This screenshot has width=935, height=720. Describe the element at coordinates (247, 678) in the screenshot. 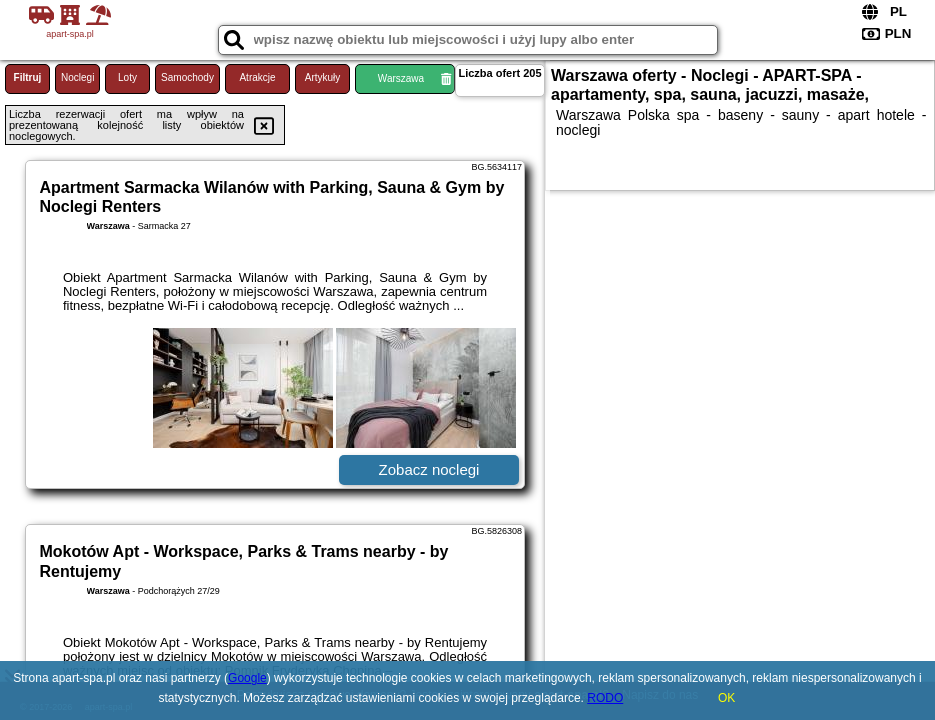

I see `Google` at that location.